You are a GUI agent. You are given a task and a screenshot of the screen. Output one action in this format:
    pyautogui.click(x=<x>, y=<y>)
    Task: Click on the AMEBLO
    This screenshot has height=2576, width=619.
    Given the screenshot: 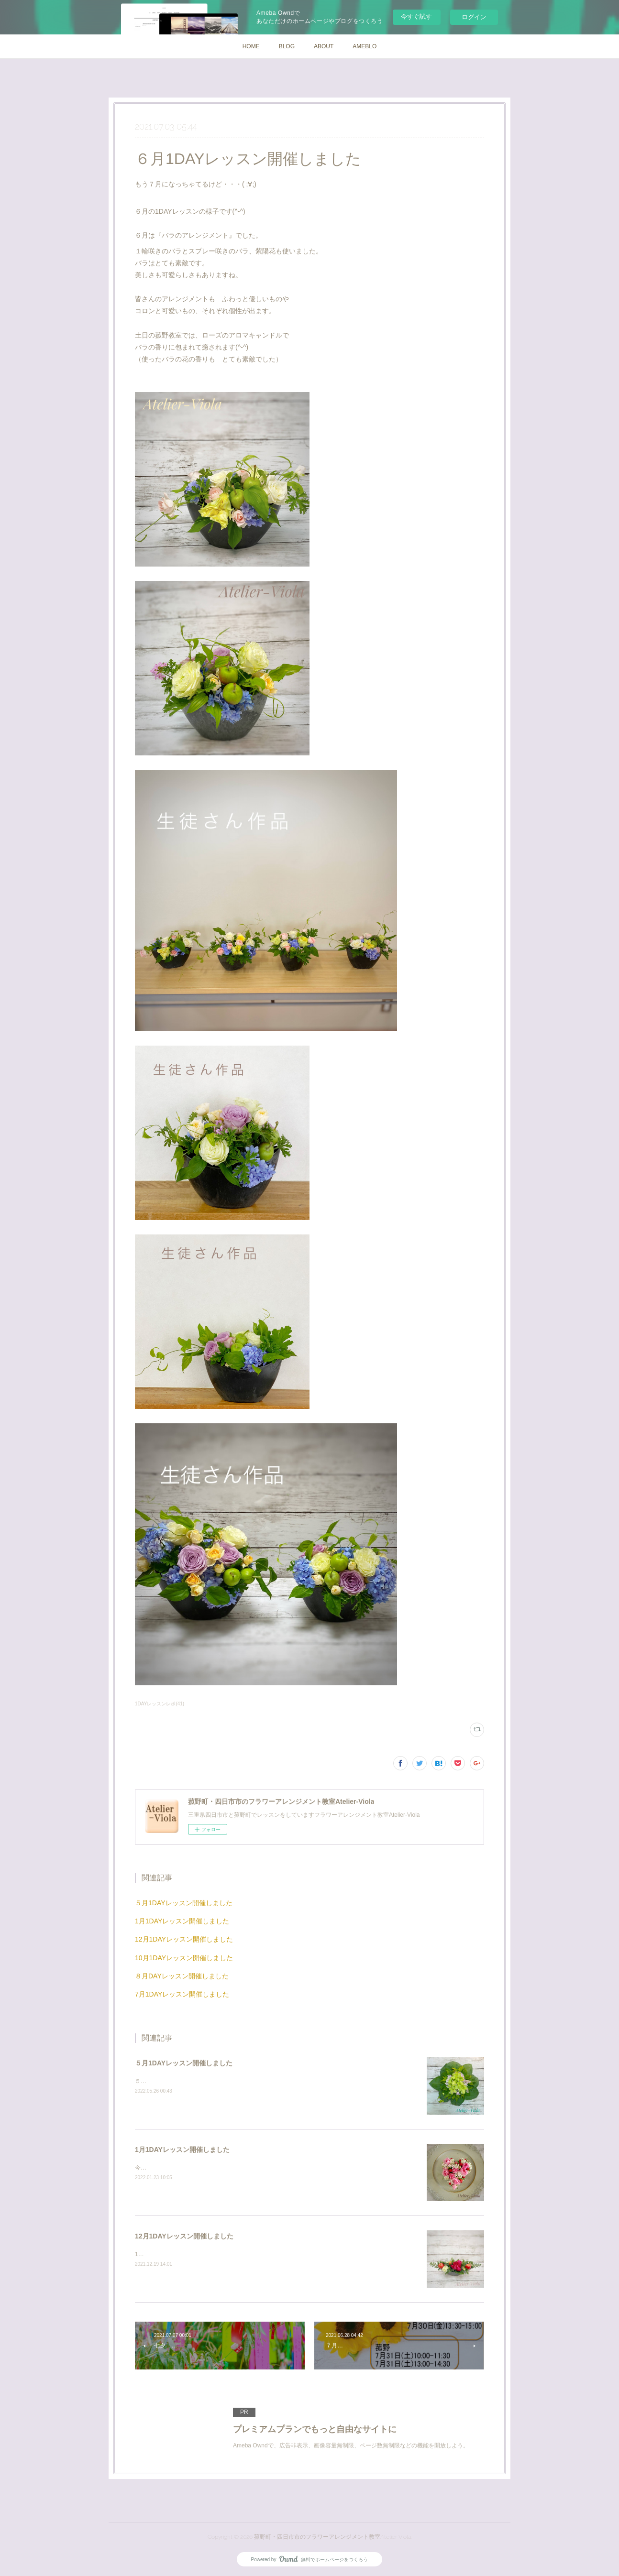 What is the action you would take?
    pyautogui.click(x=364, y=46)
    